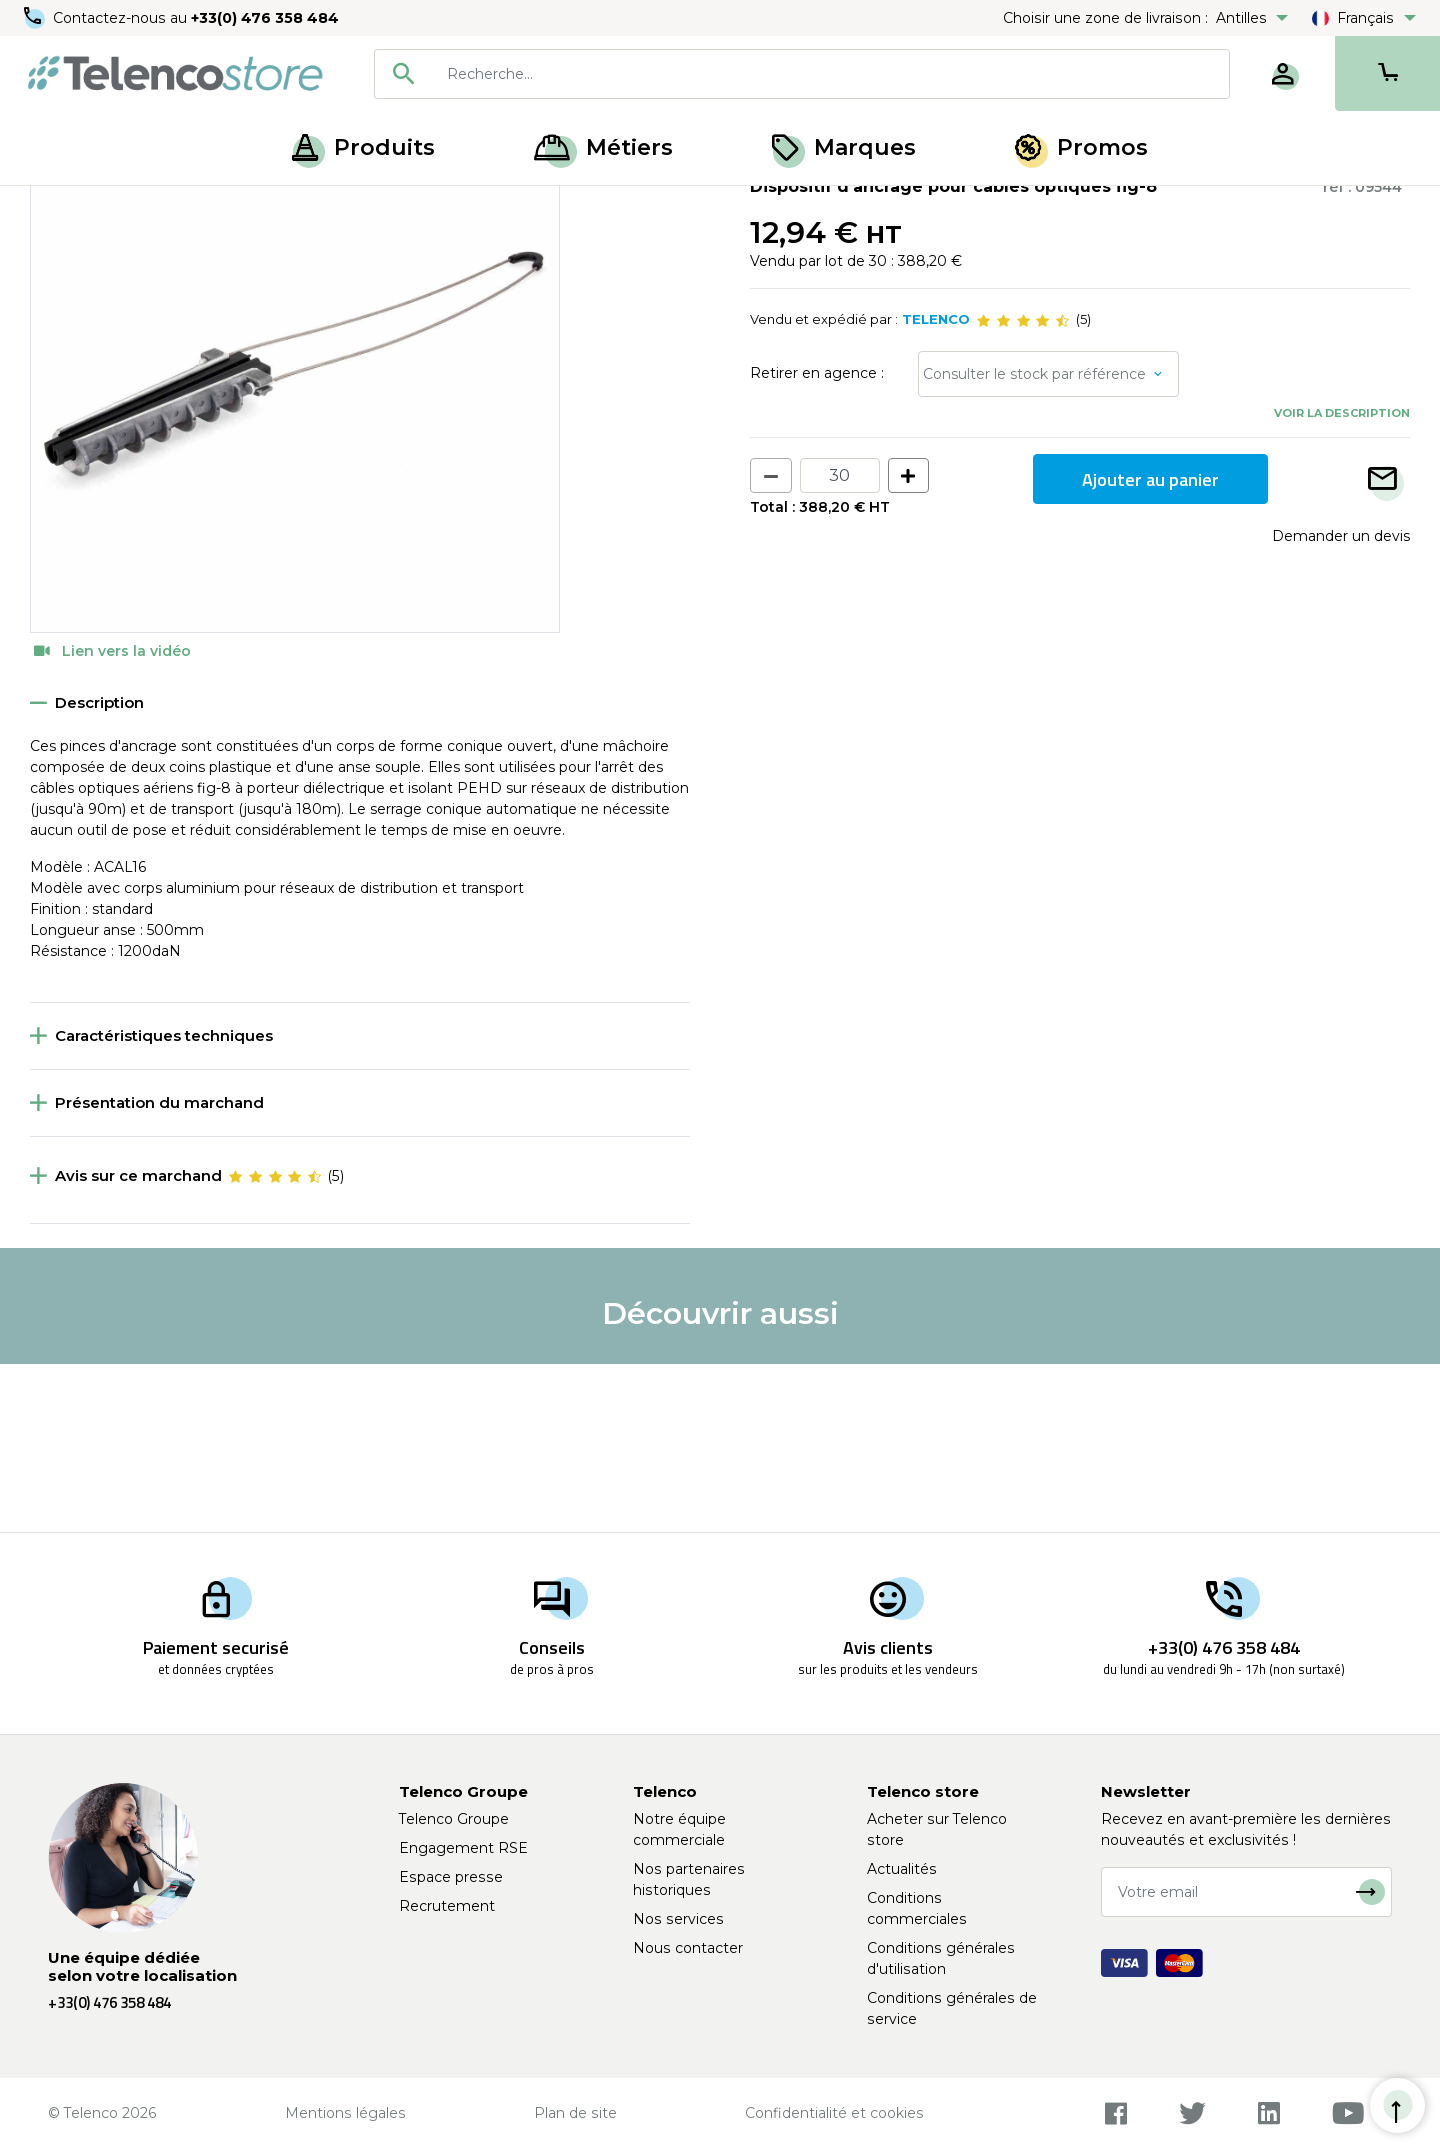 Image resolution: width=1440 pixels, height=2148 pixels. What do you see at coordinates (1023, 488) in the screenshot?
I see `[slider]` at bounding box center [1023, 488].